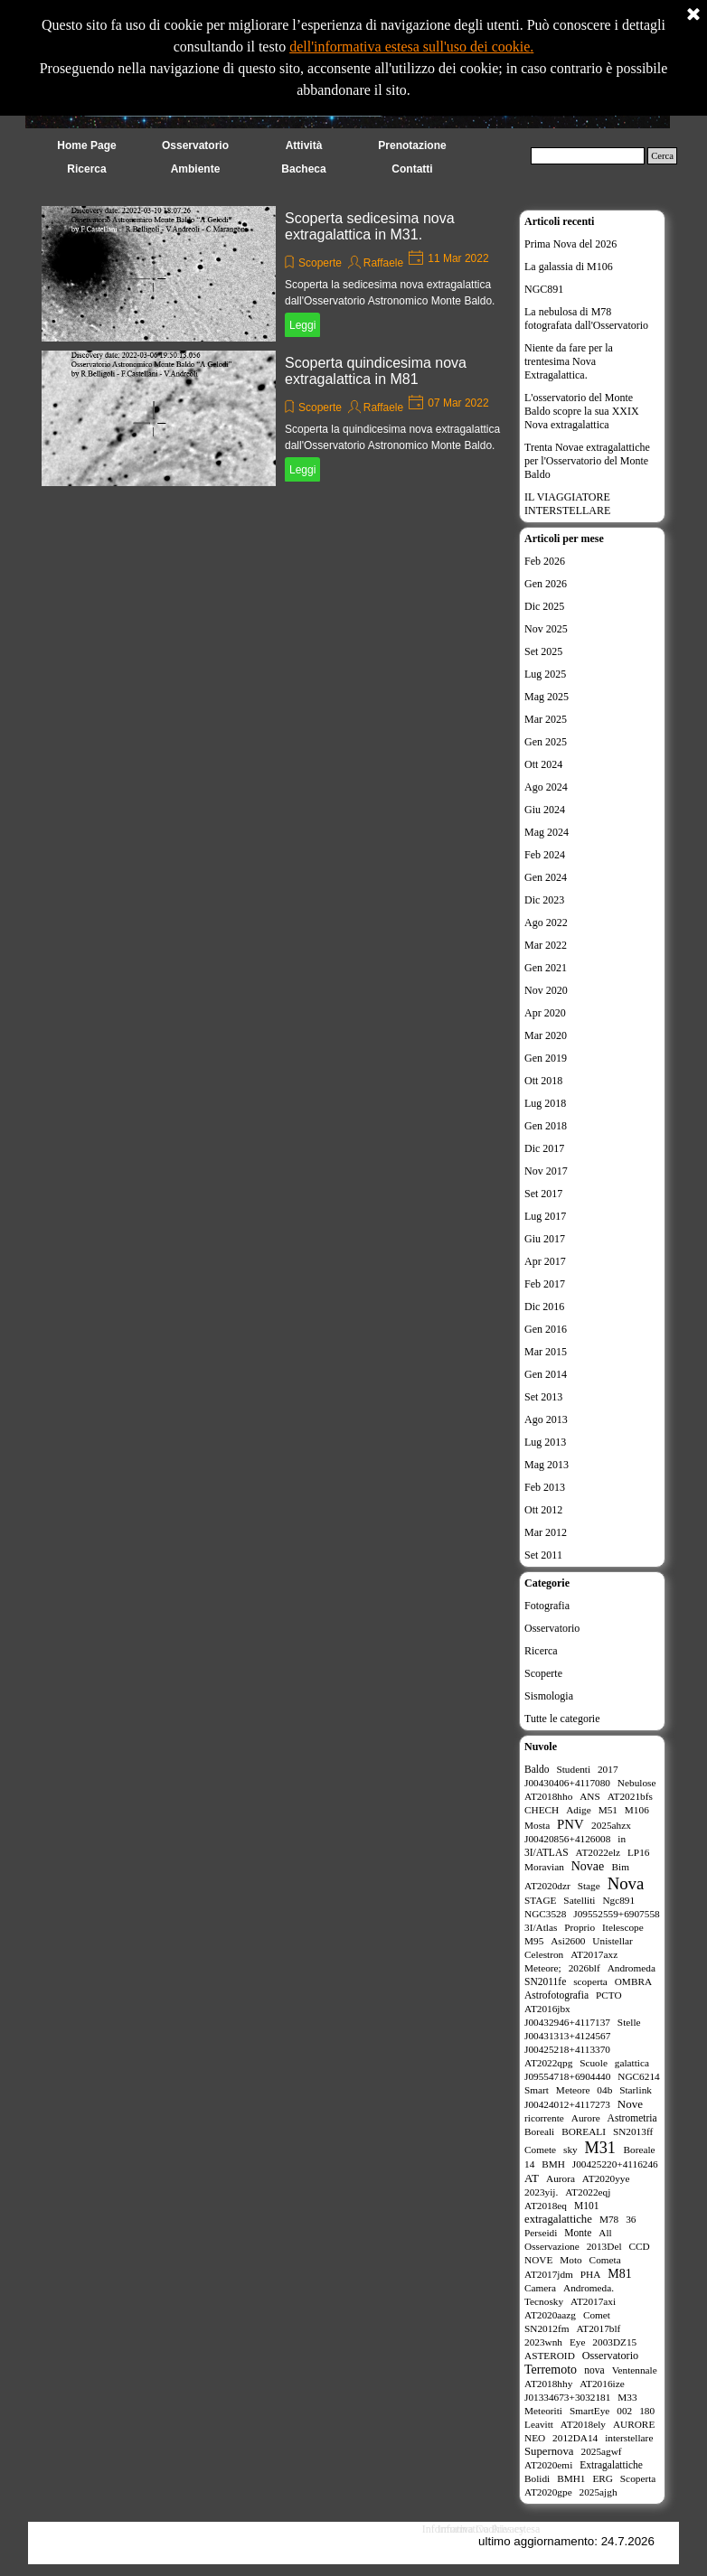 The width and height of the screenshot is (707, 2576). I want to click on dell'informativa estesa sull'uso dei cookie, so click(409, 46).